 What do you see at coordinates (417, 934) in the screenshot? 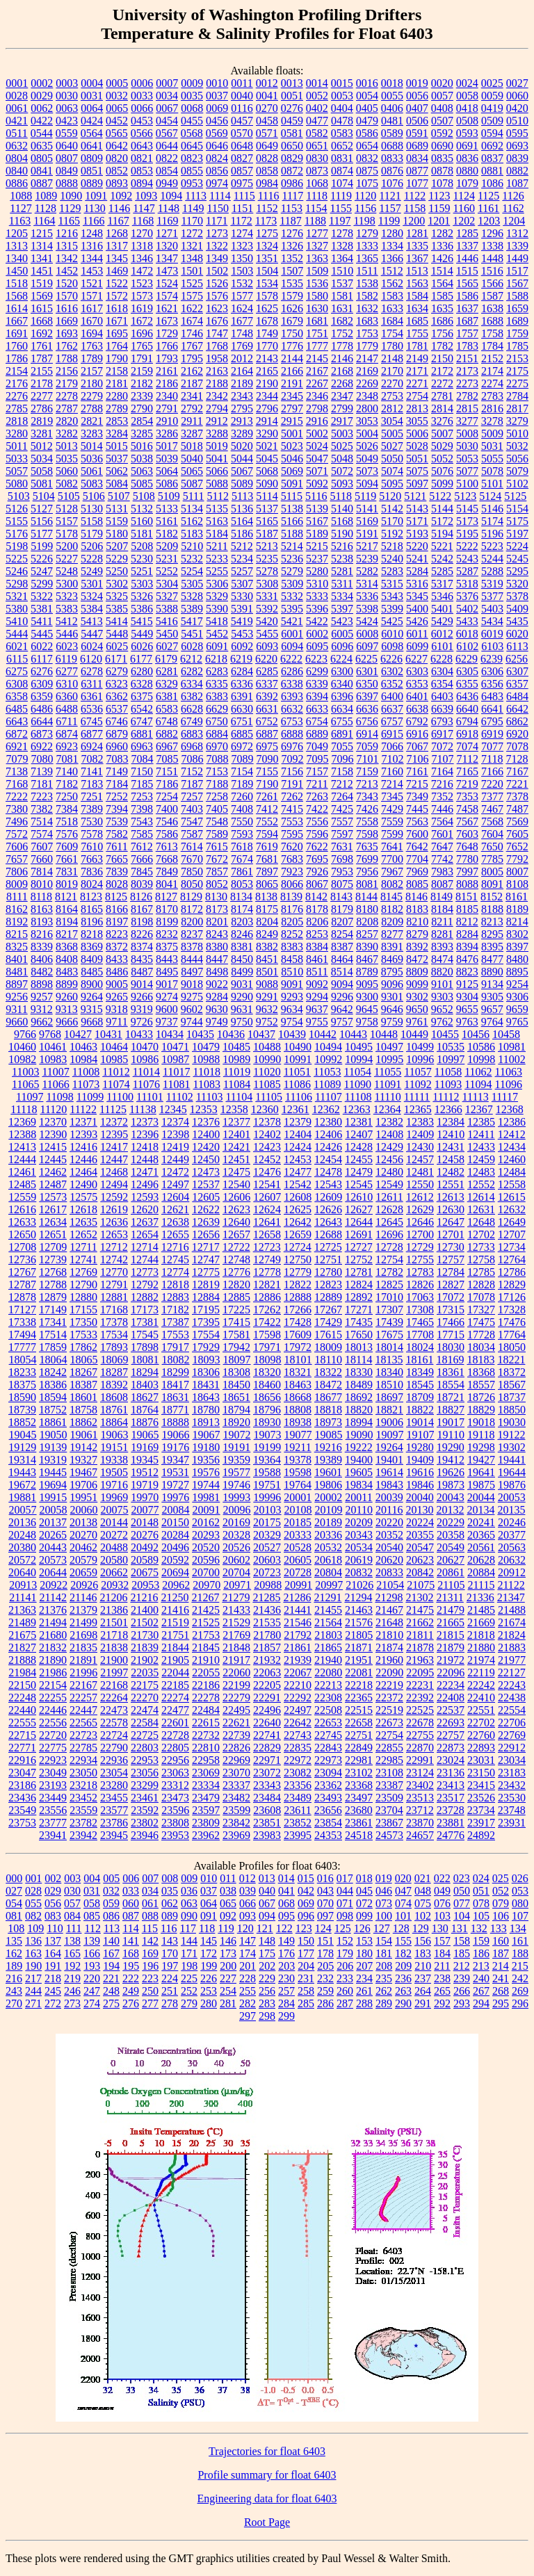
I see `8279` at bounding box center [417, 934].